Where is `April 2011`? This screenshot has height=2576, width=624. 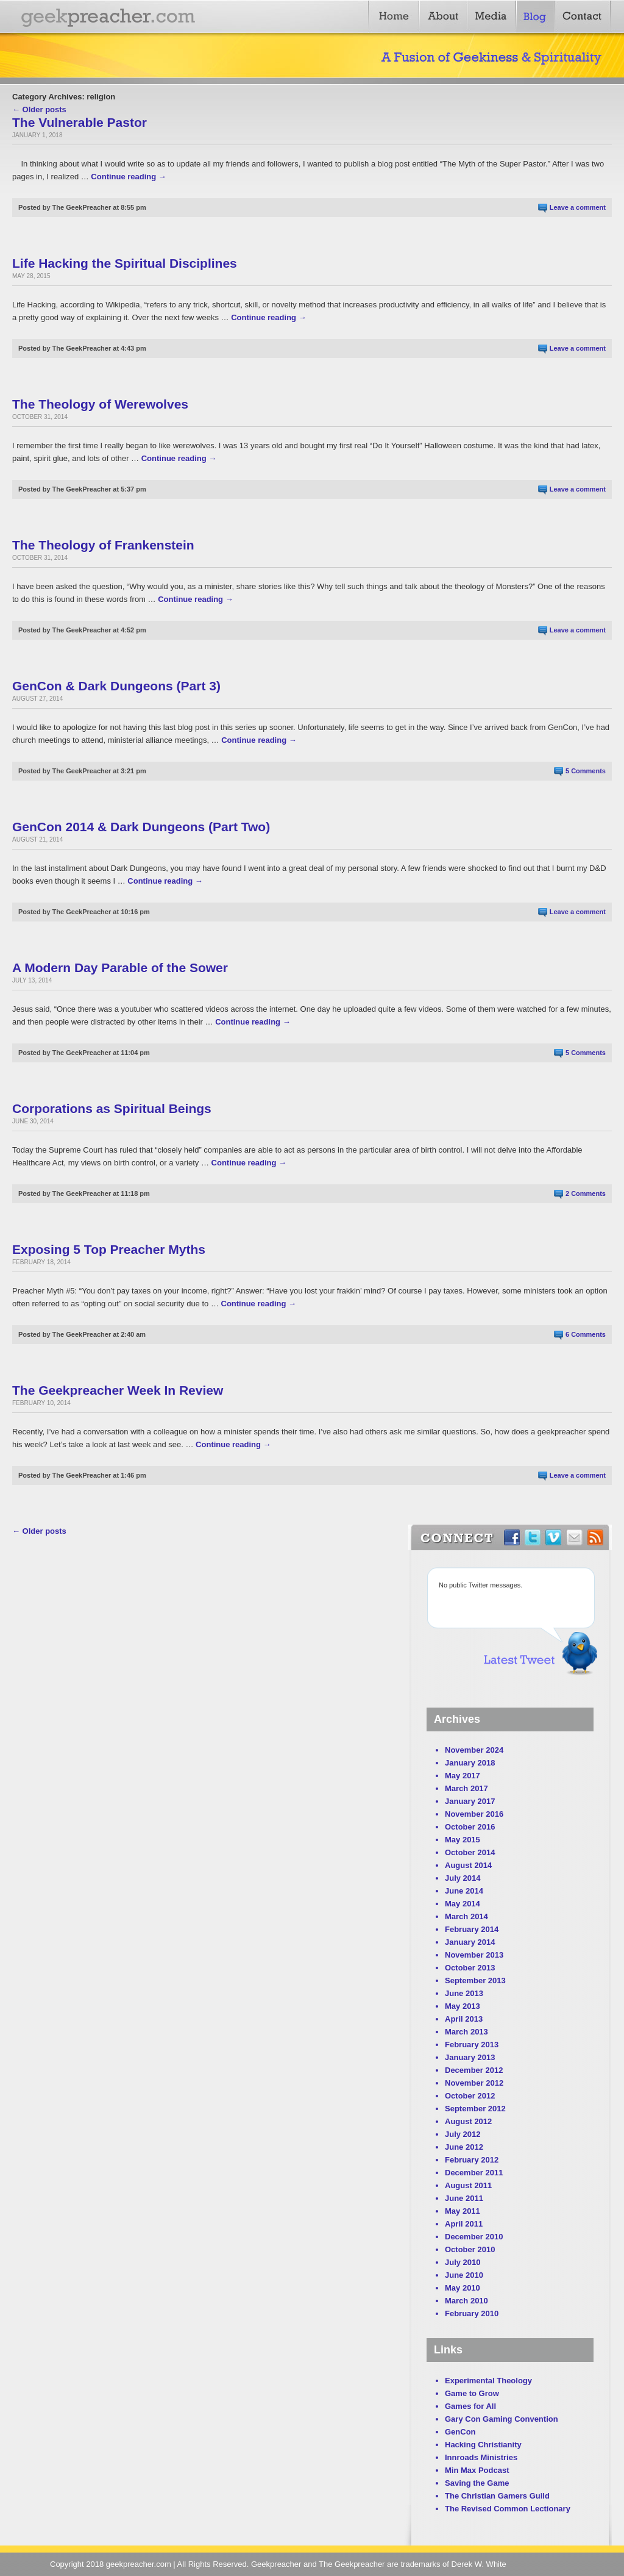
April 2011 is located at coordinates (464, 2223).